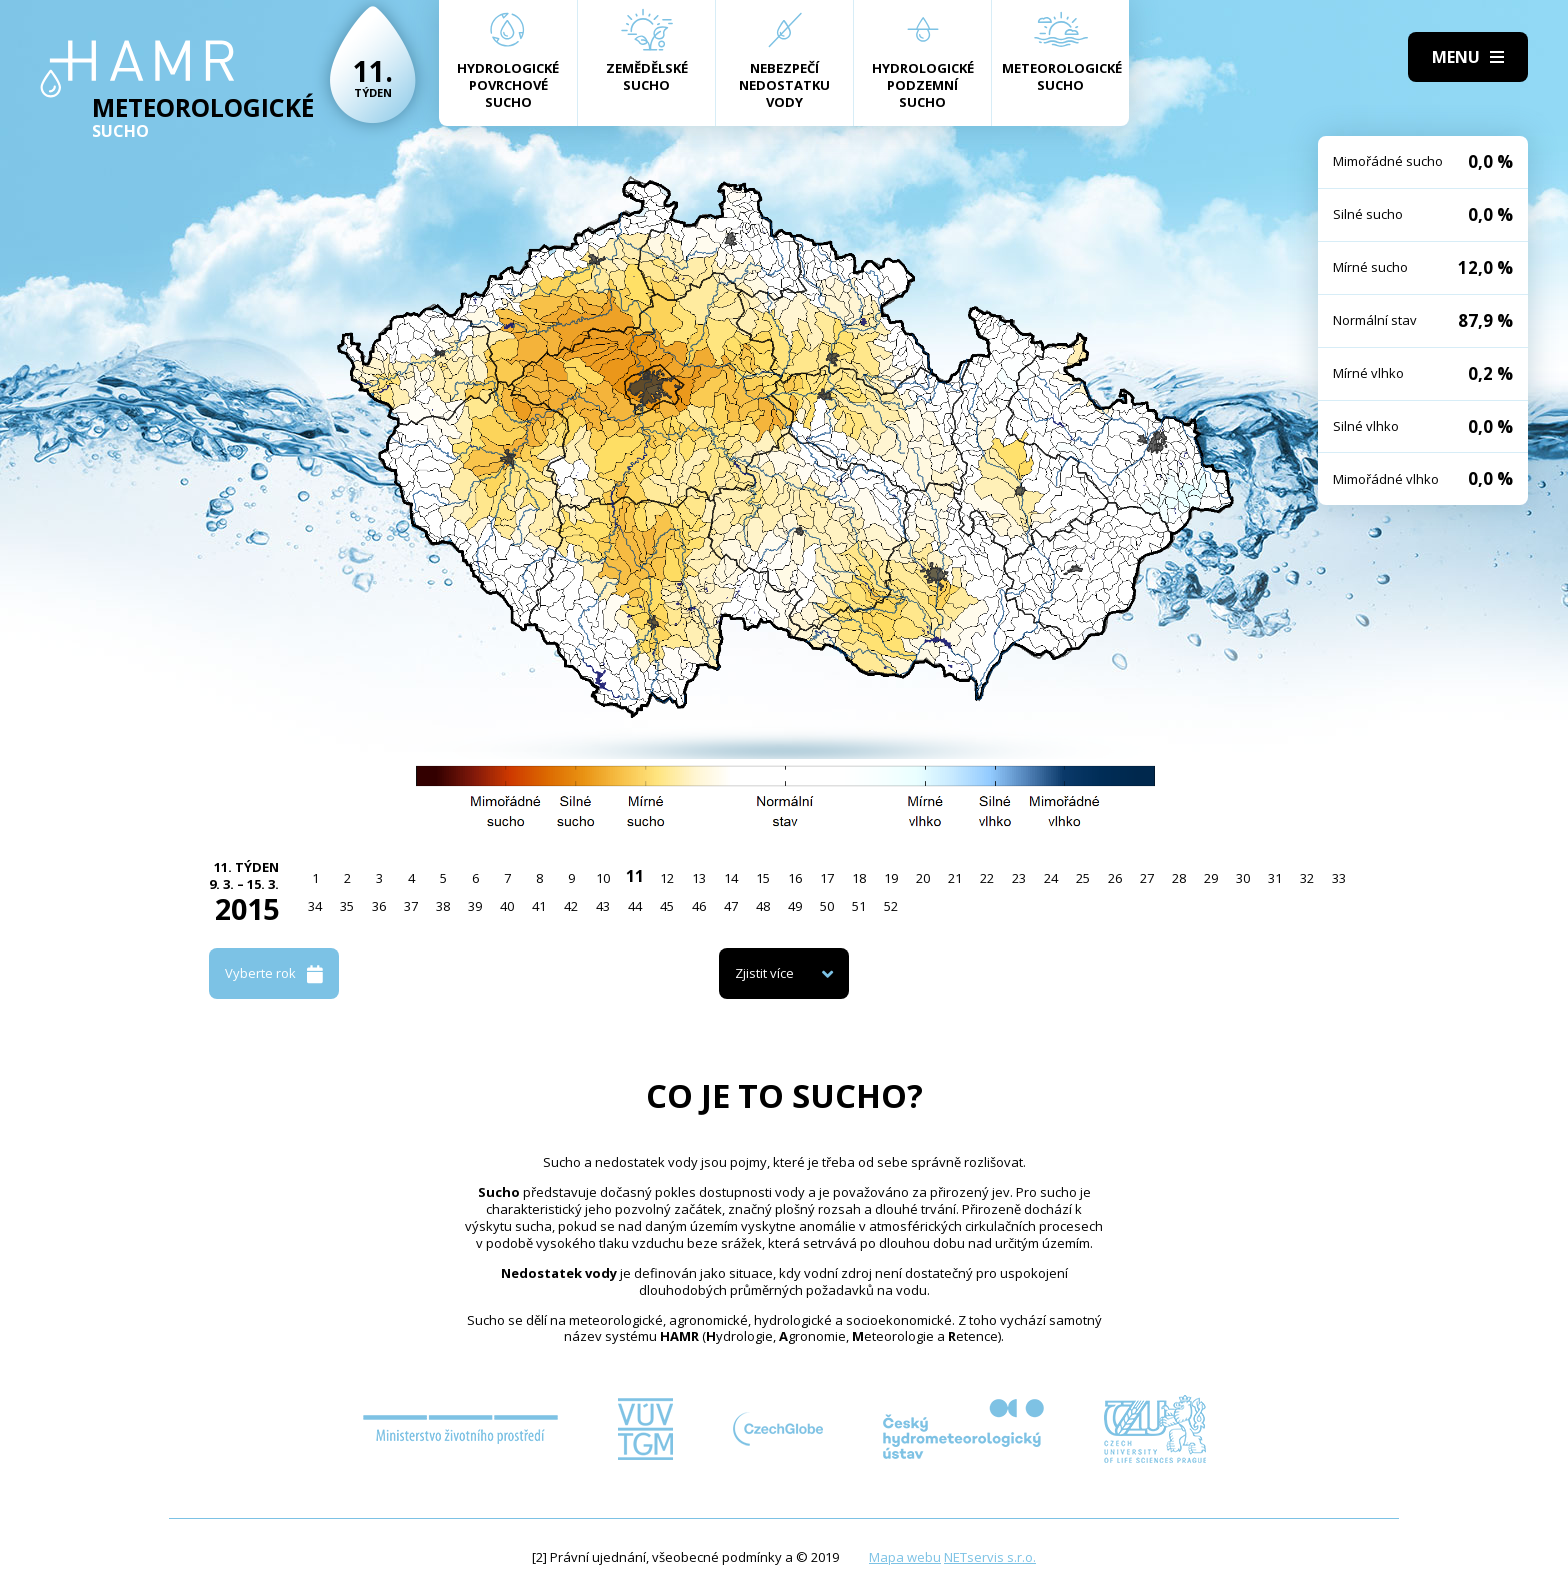 This screenshot has height=1596, width=1568. What do you see at coordinates (891, 878) in the screenshot?
I see `19` at bounding box center [891, 878].